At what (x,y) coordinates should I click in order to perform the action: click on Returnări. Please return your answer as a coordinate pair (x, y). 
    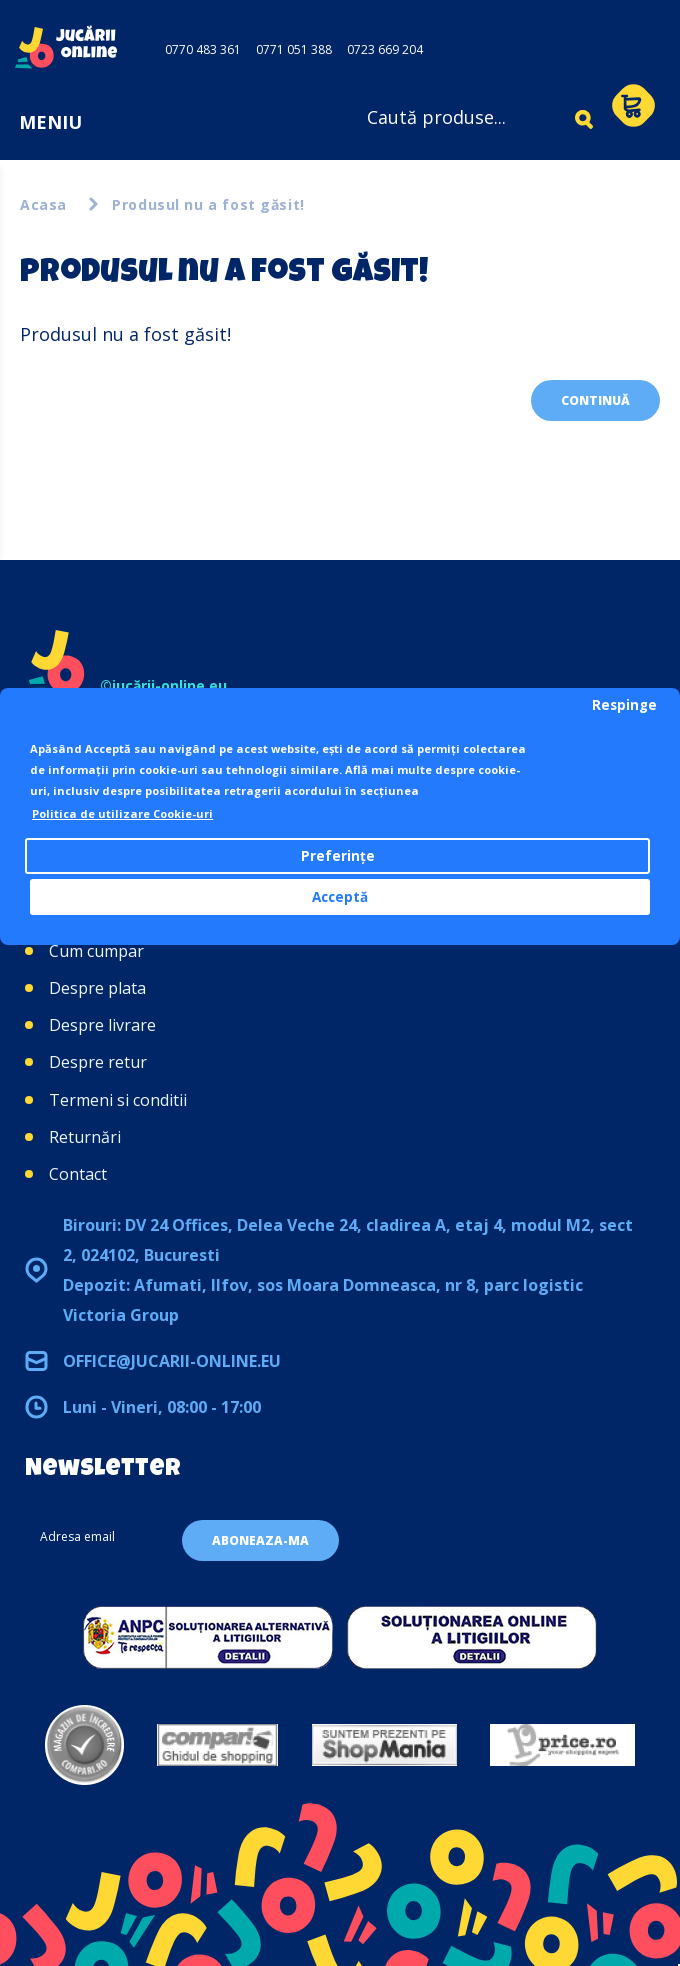
    Looking at the image, I should click on (85, 1137).